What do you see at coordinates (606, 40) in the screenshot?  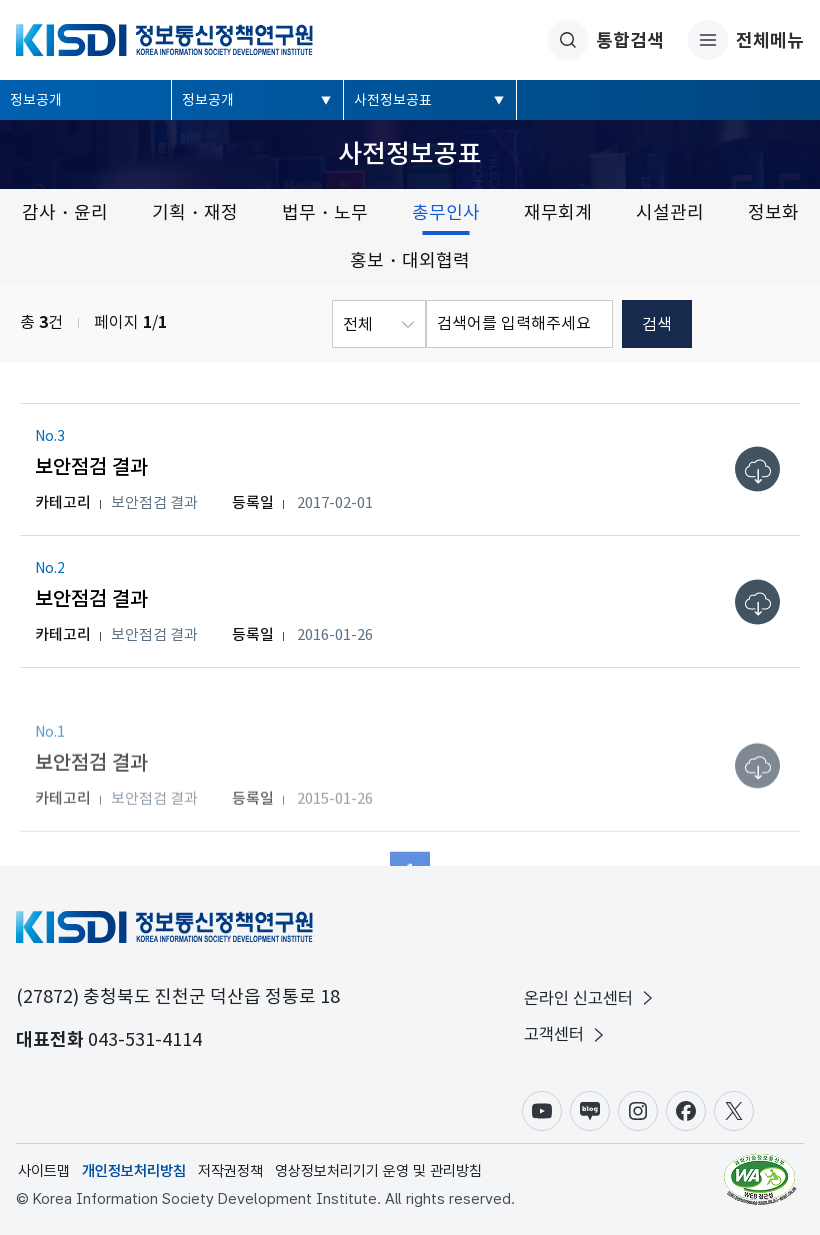 I see `통합검색` at bounding box center [606, 40].